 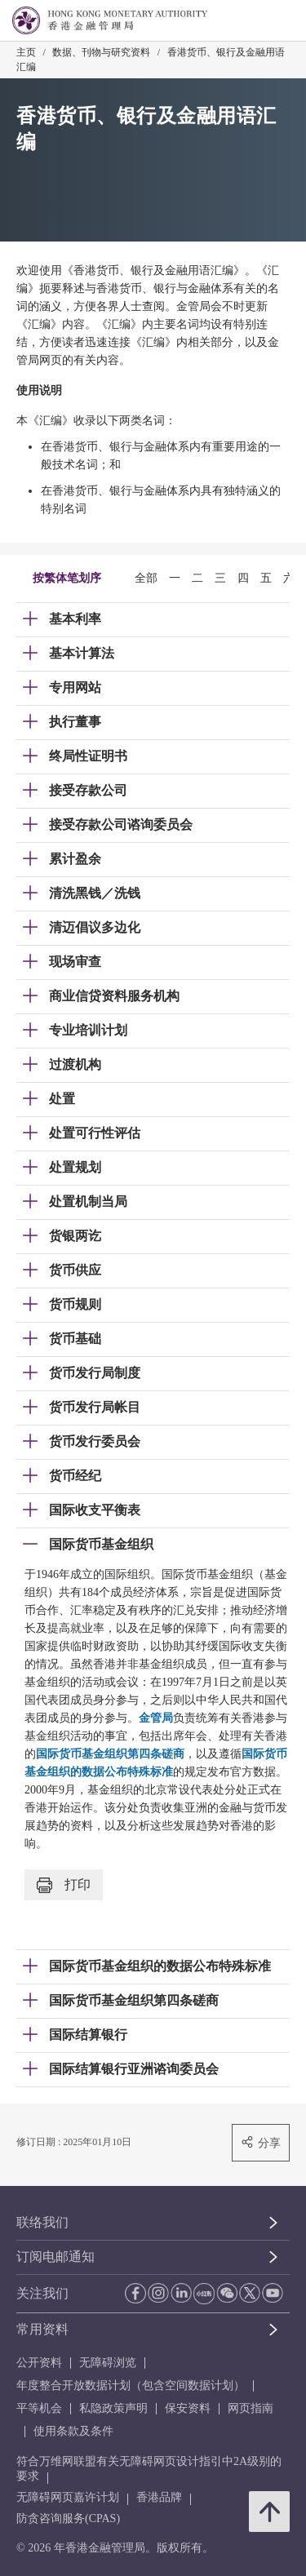 What do you see at coordinates (75, 1167) in the screenshot?
I see `处置规划 [link]` at bounding box center [75, 1167].